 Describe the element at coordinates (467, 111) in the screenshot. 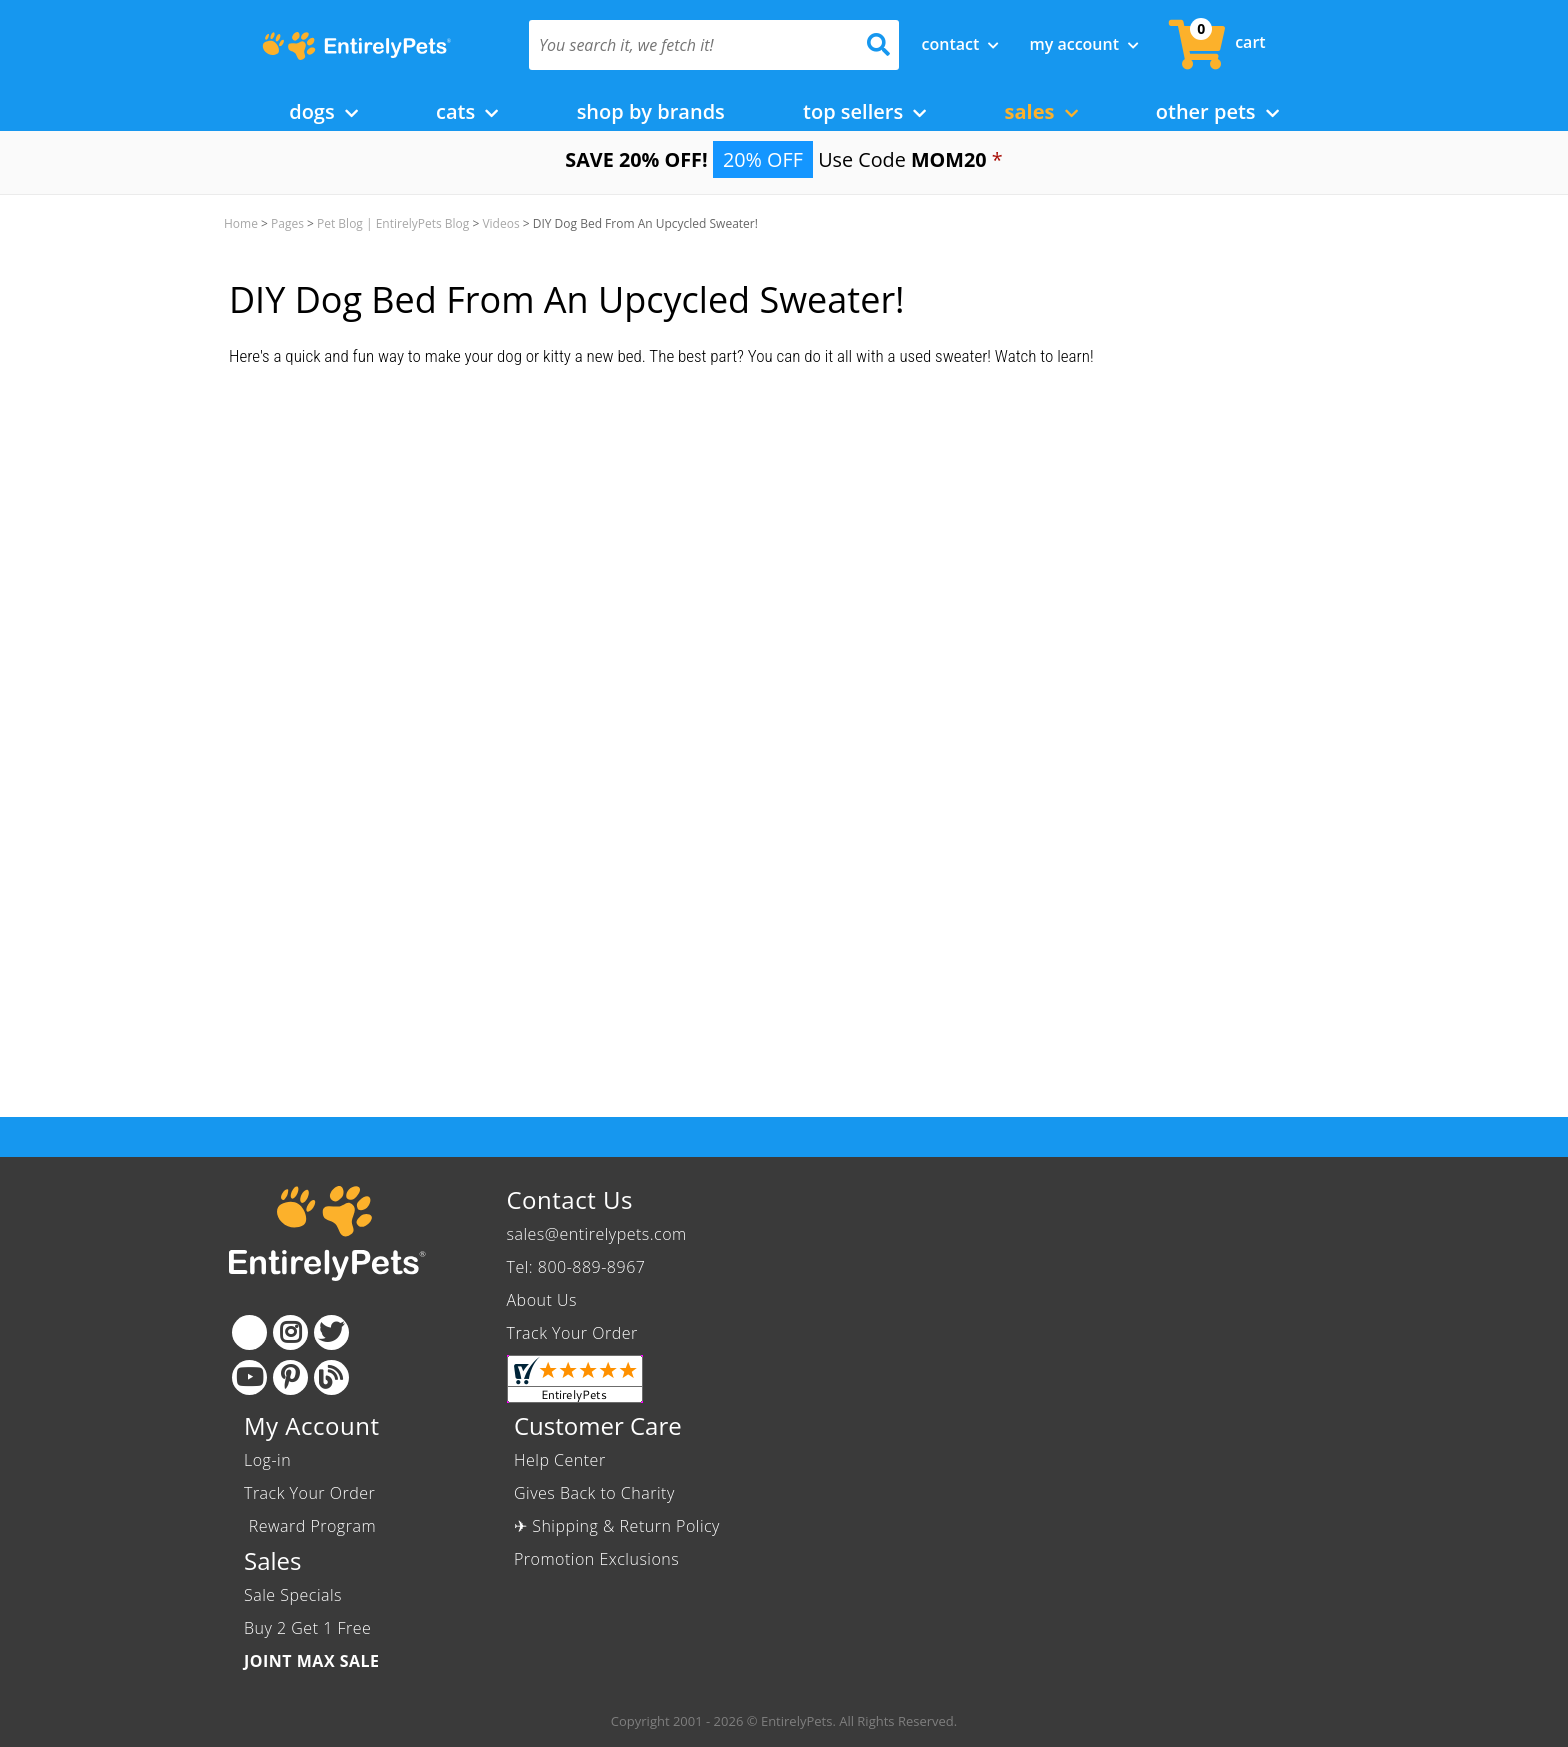

I see `Cats` at that location.